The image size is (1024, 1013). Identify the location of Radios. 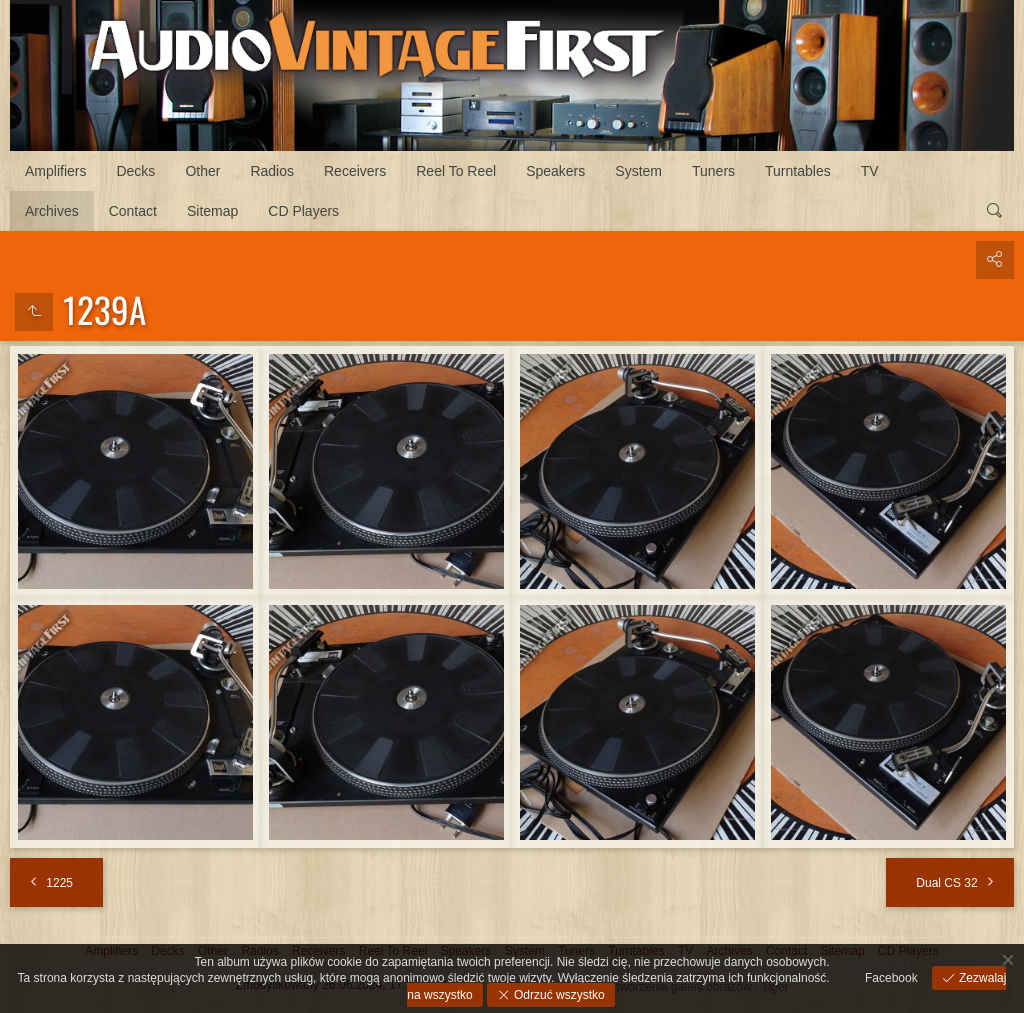
(272, 171).